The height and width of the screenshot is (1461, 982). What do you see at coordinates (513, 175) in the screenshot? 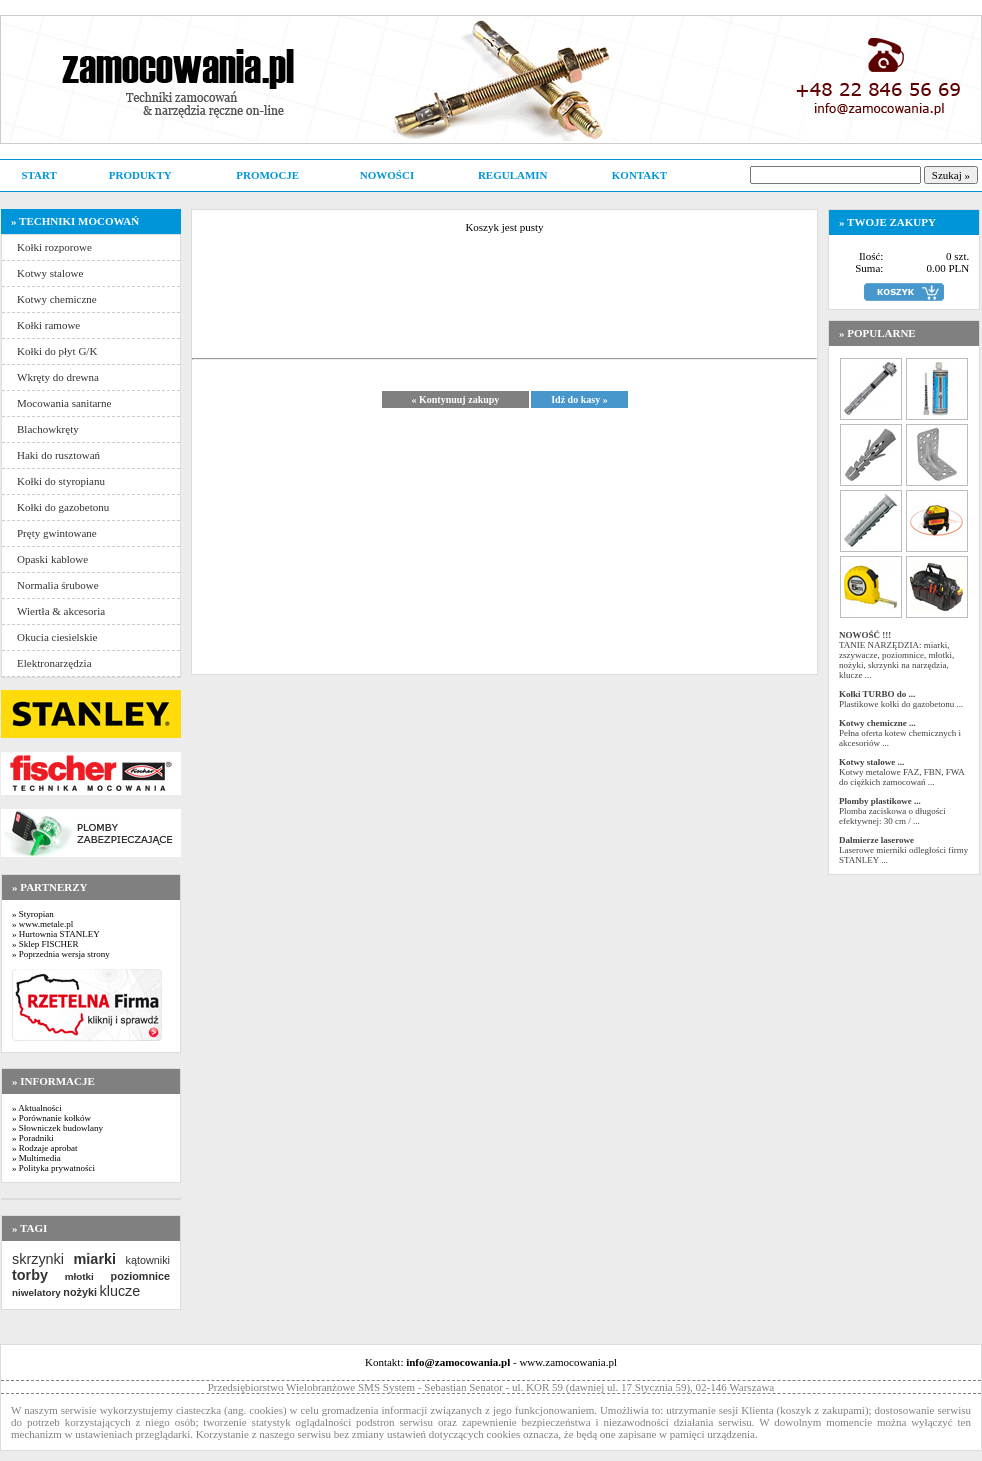
I see `REGULAMIN` at bounding box center [513, 175].